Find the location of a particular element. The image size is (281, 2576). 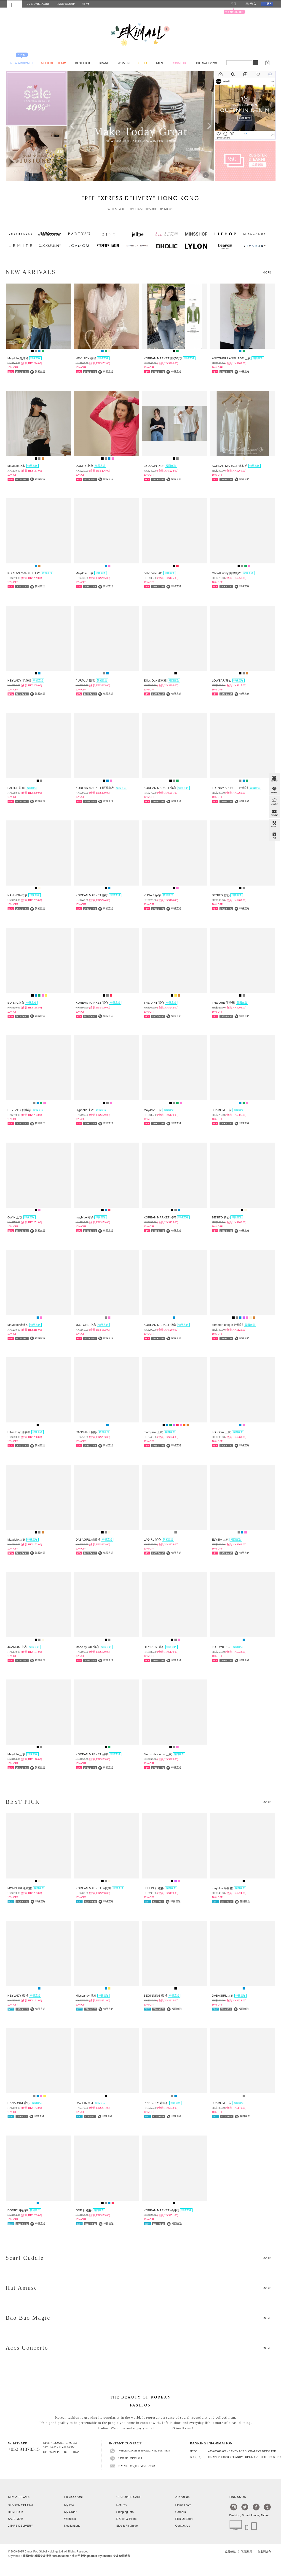

HEYLADY 半身裙 is located at coordinates (26, 680).